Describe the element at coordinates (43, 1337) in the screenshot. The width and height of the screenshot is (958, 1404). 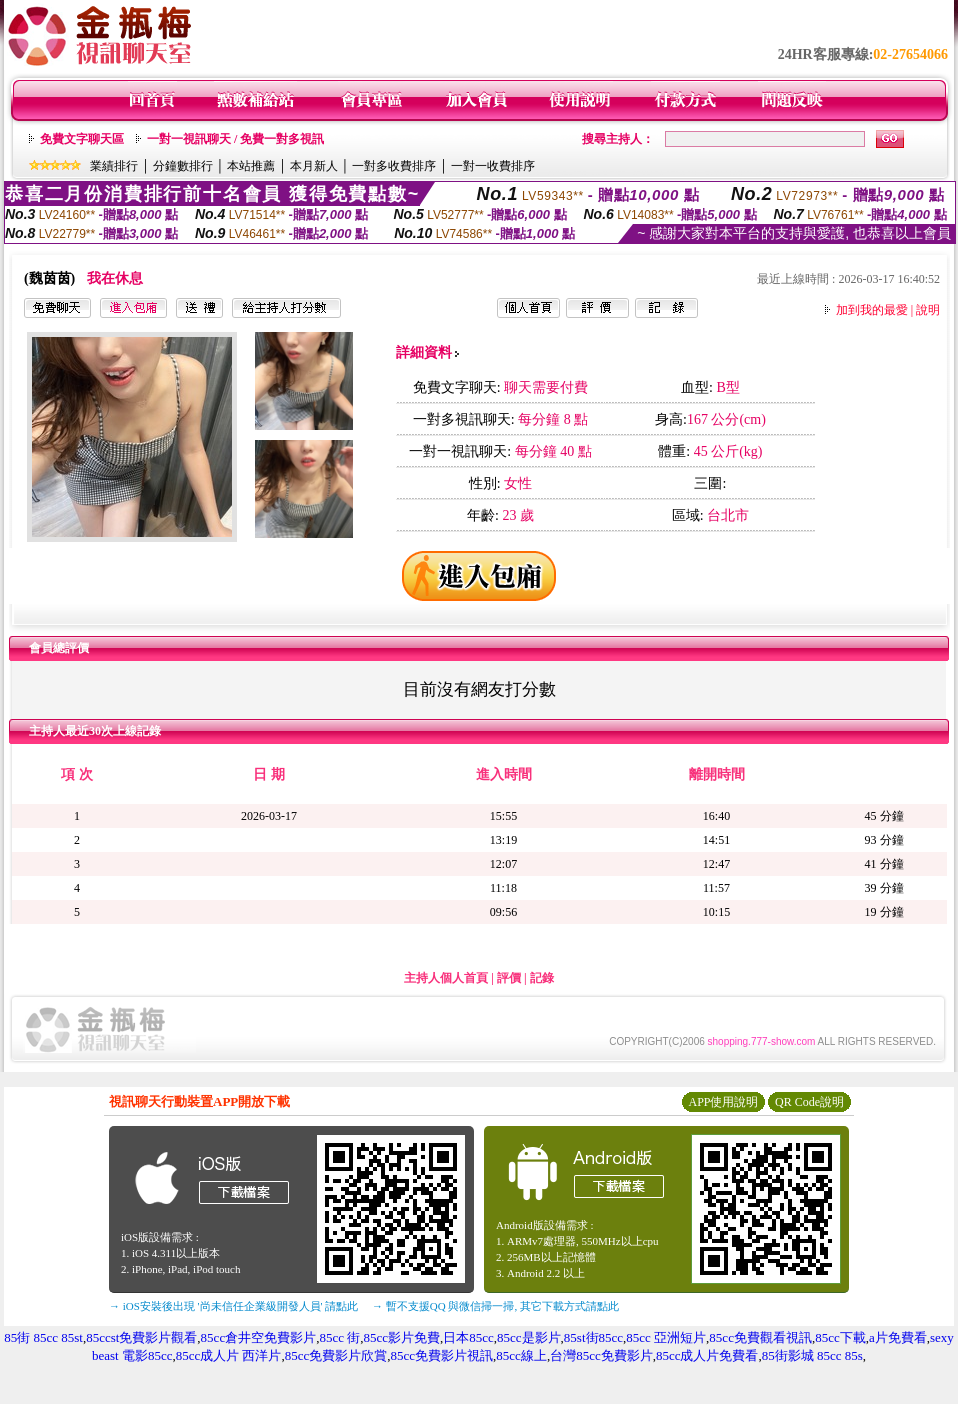
I see `85街 85cc 85st` at that location.